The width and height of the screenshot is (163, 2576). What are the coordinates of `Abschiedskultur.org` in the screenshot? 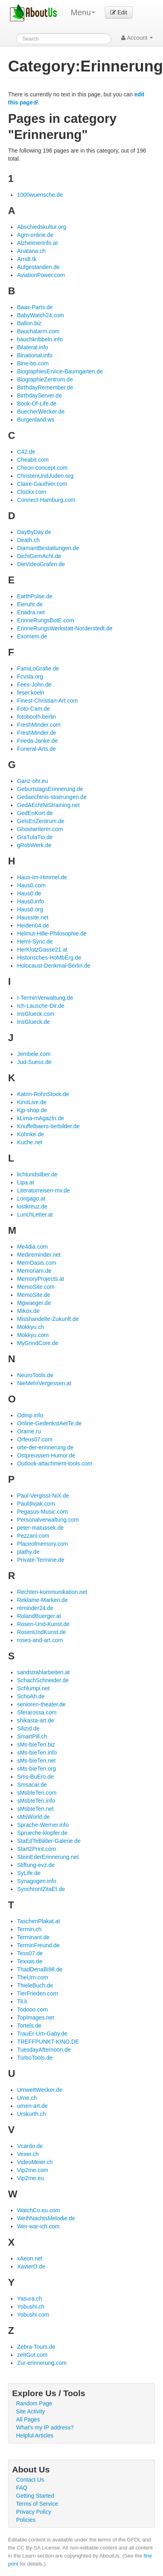 It's located at (41, 227).